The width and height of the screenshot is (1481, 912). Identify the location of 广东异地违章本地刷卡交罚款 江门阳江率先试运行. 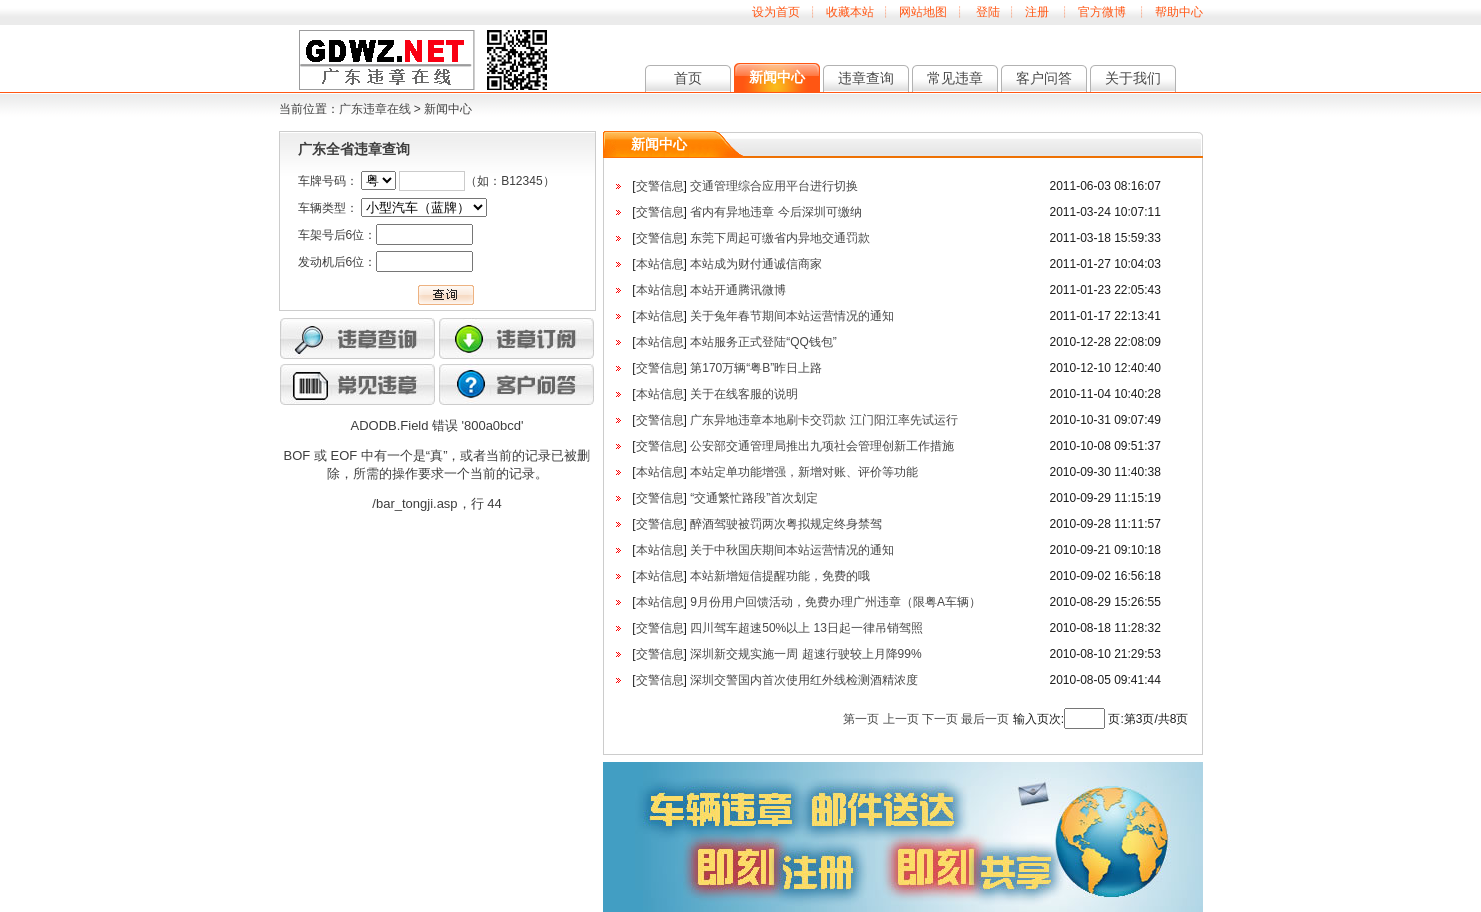
(823, 420).